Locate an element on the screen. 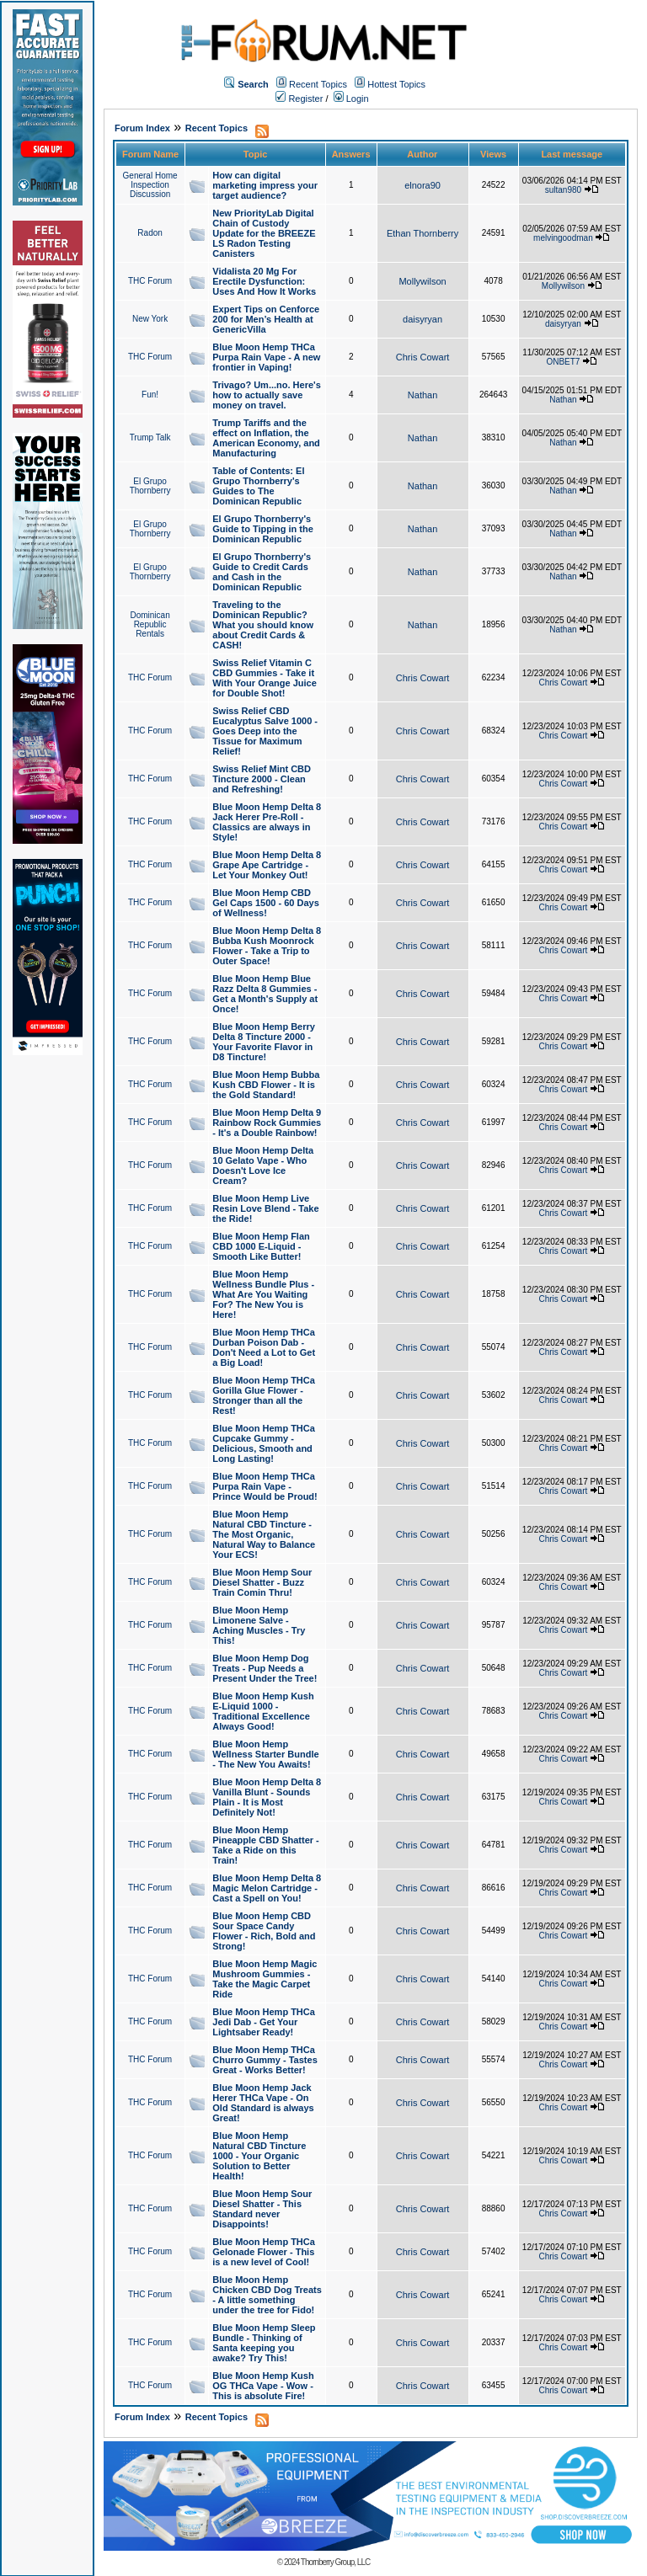 The width and height of the screenshot is (647, 2576). Blue Moon Hemp Wellness Starter Bundle - The New You Awaits! is located at coordinates (265, 1754).